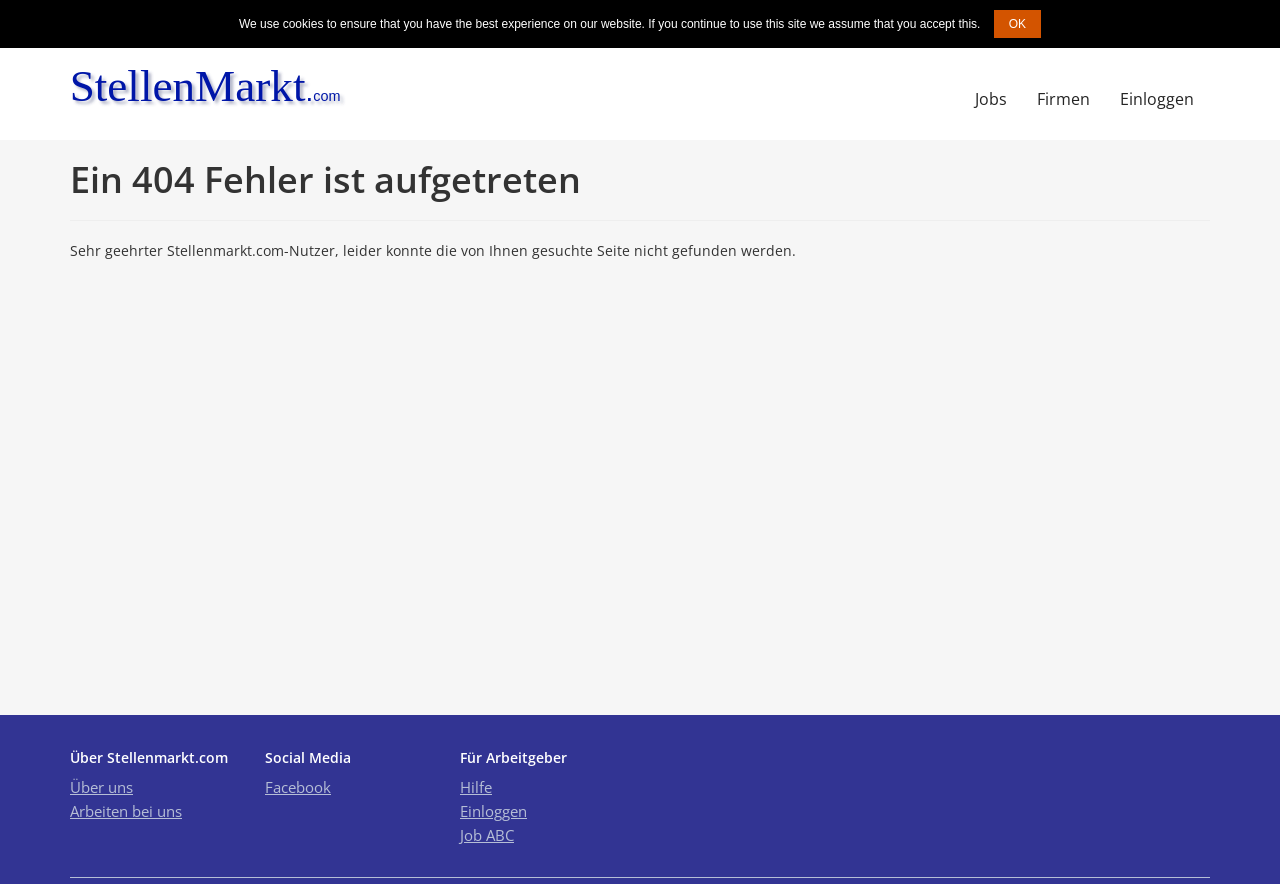  Describe the element at coordinates (298, 787) in the screenshot. I see `Facebook` at that location.